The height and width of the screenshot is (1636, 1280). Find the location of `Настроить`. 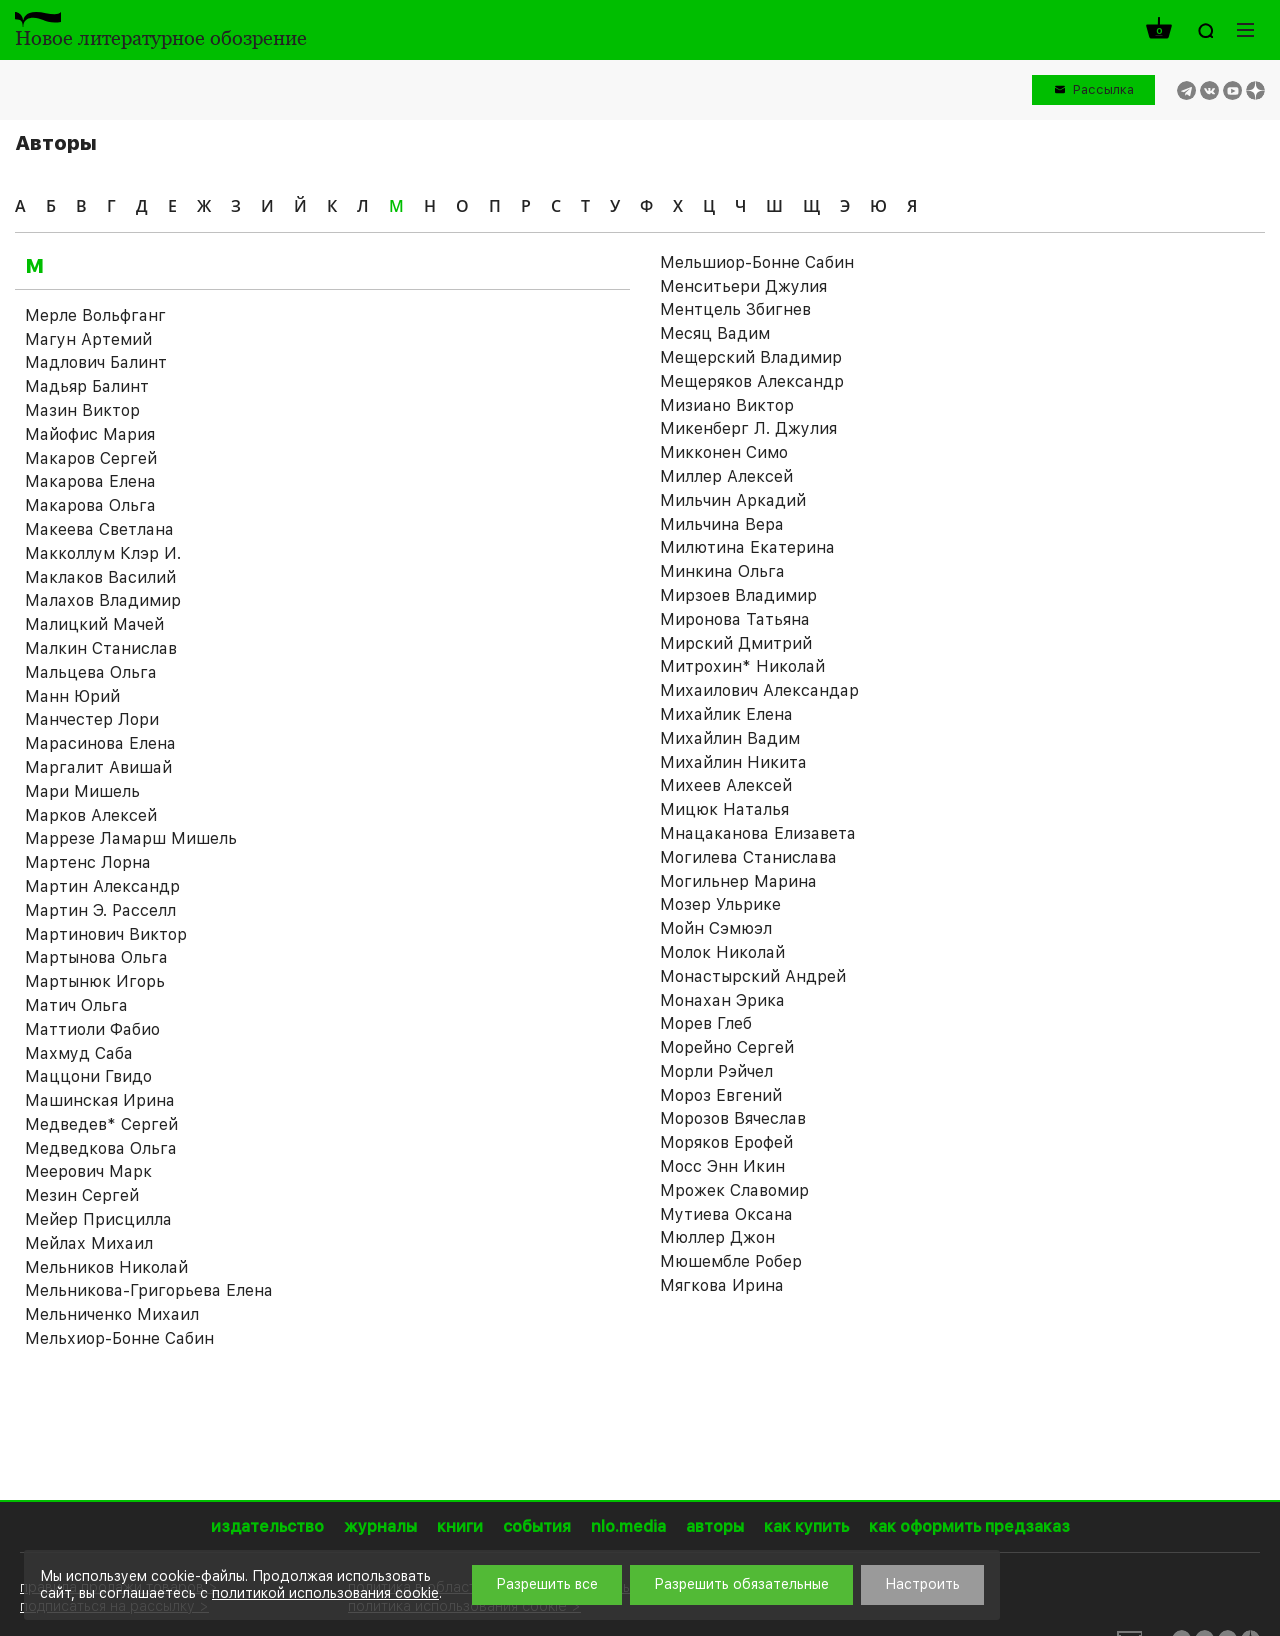

Настроить is located at coordinates (922, 1584).